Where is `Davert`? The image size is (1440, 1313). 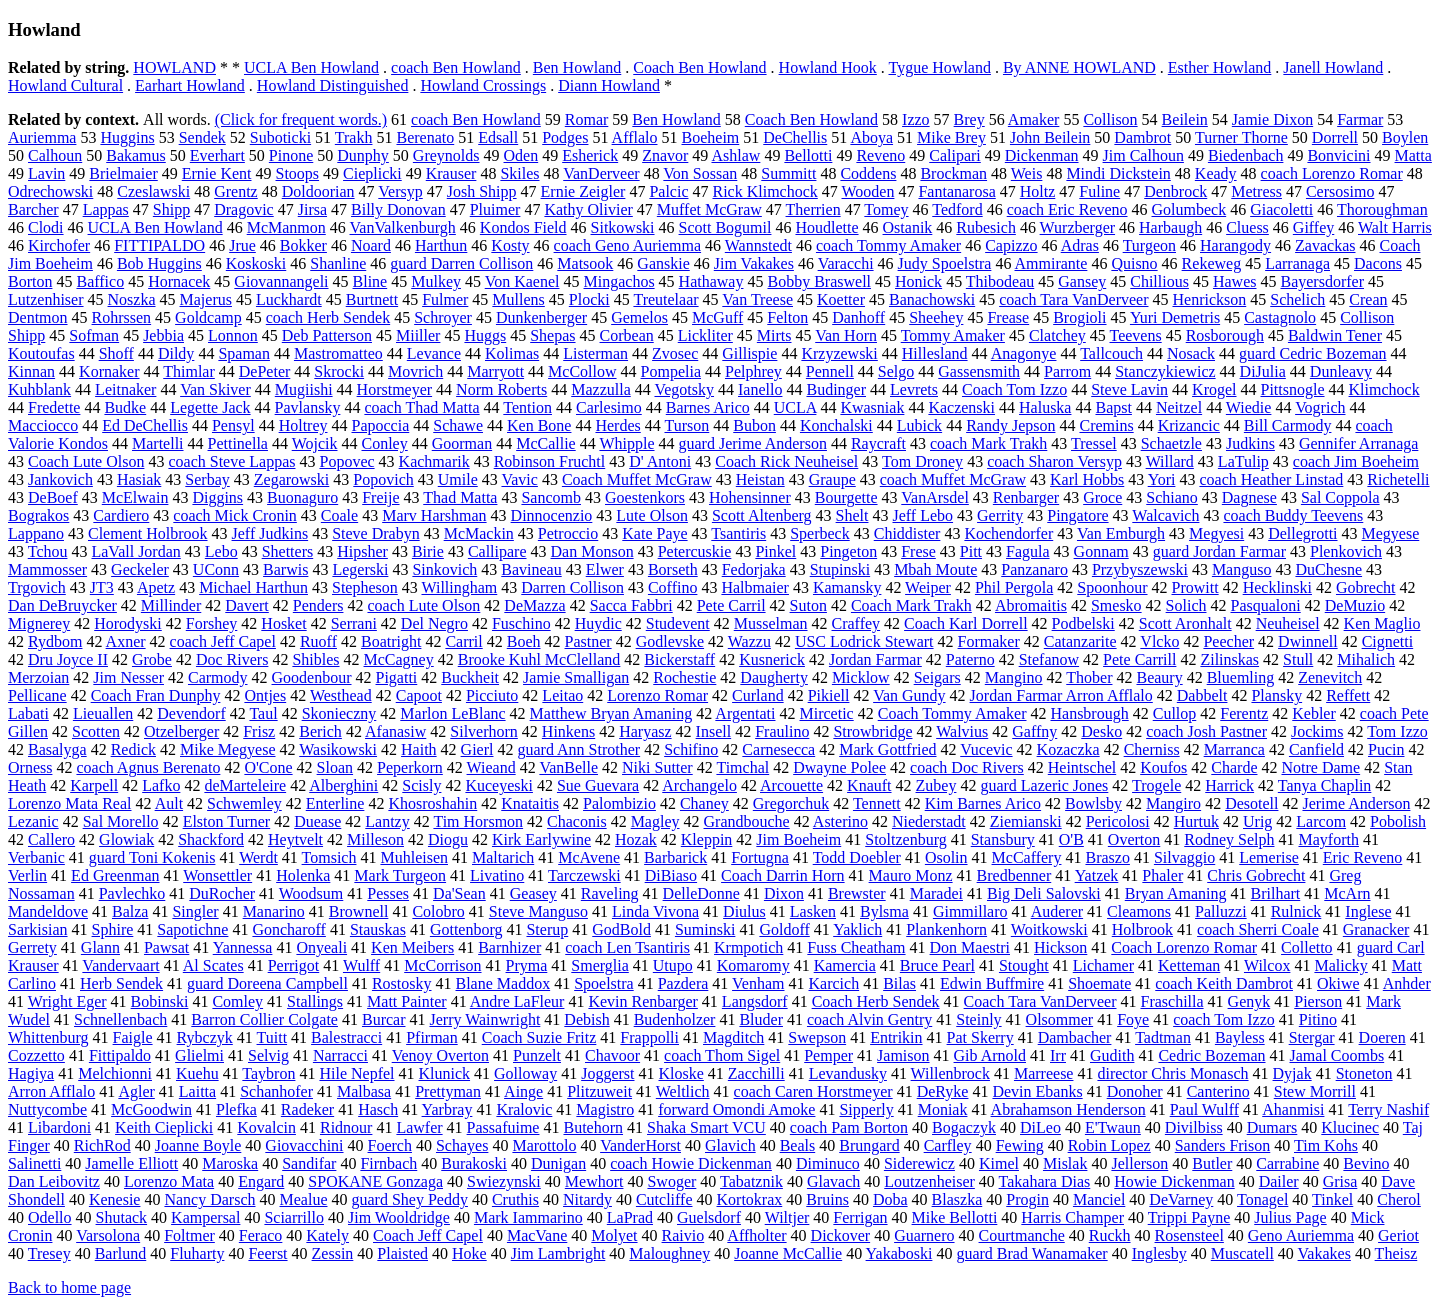
Davert is located at coordinates (247, 605).